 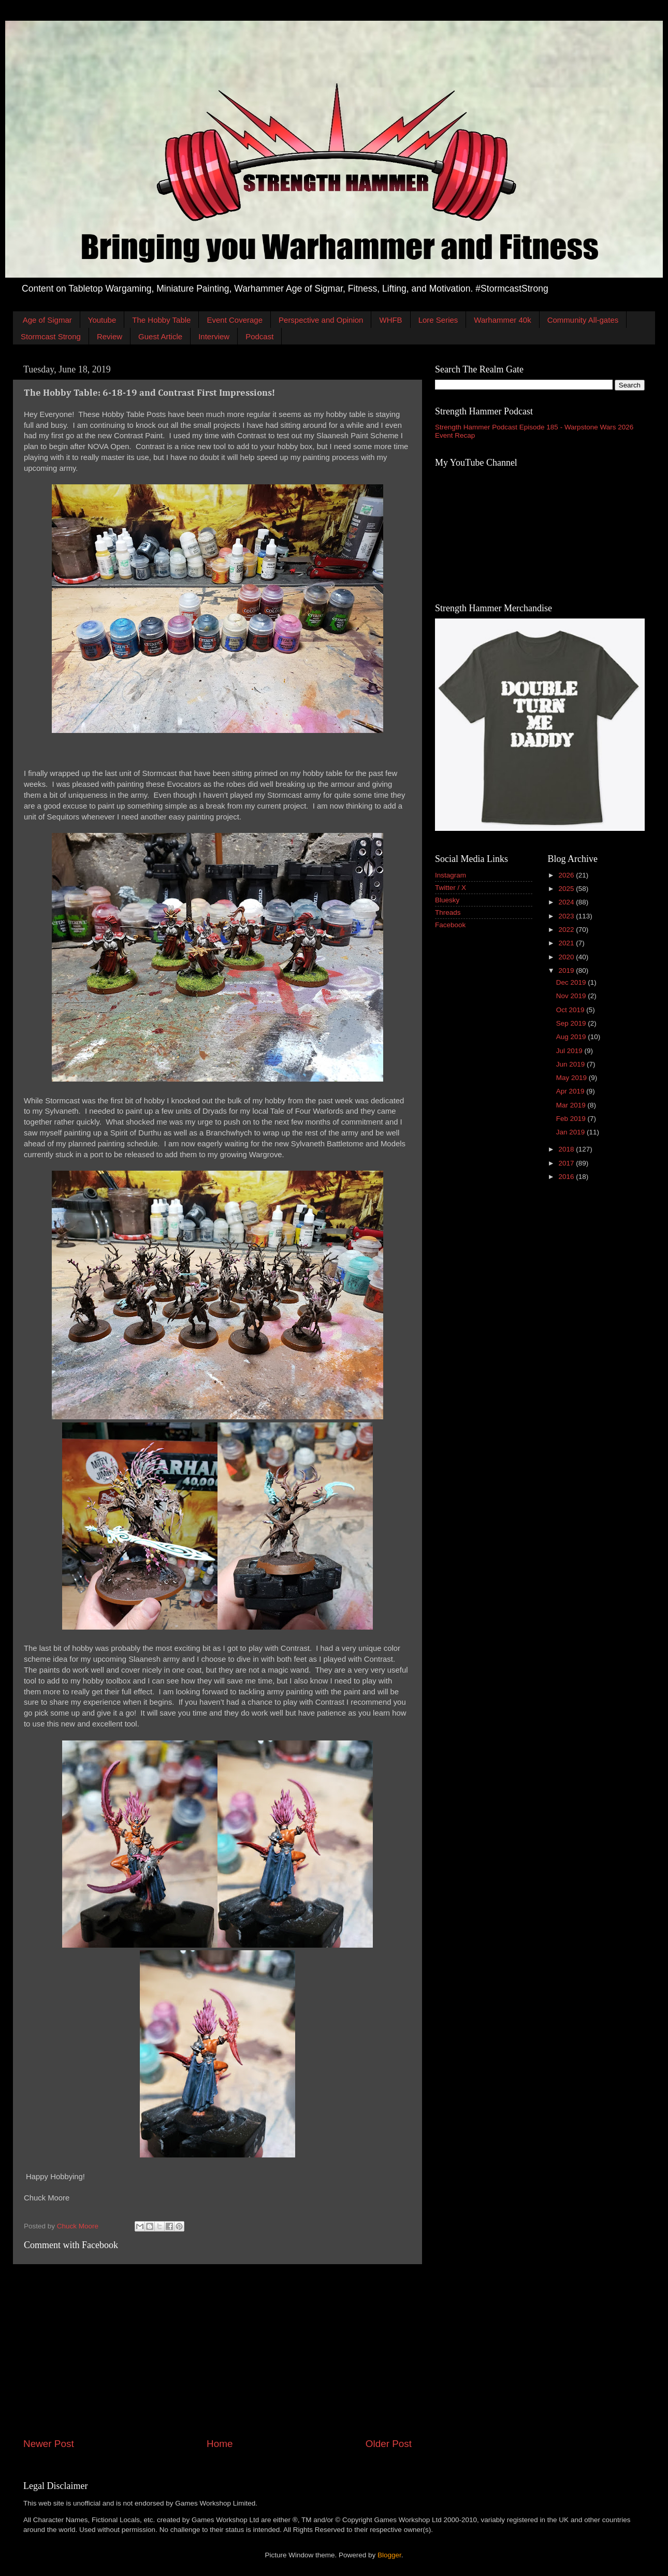 I want to click on Stormcast Strong, so click(x=51, y=336).